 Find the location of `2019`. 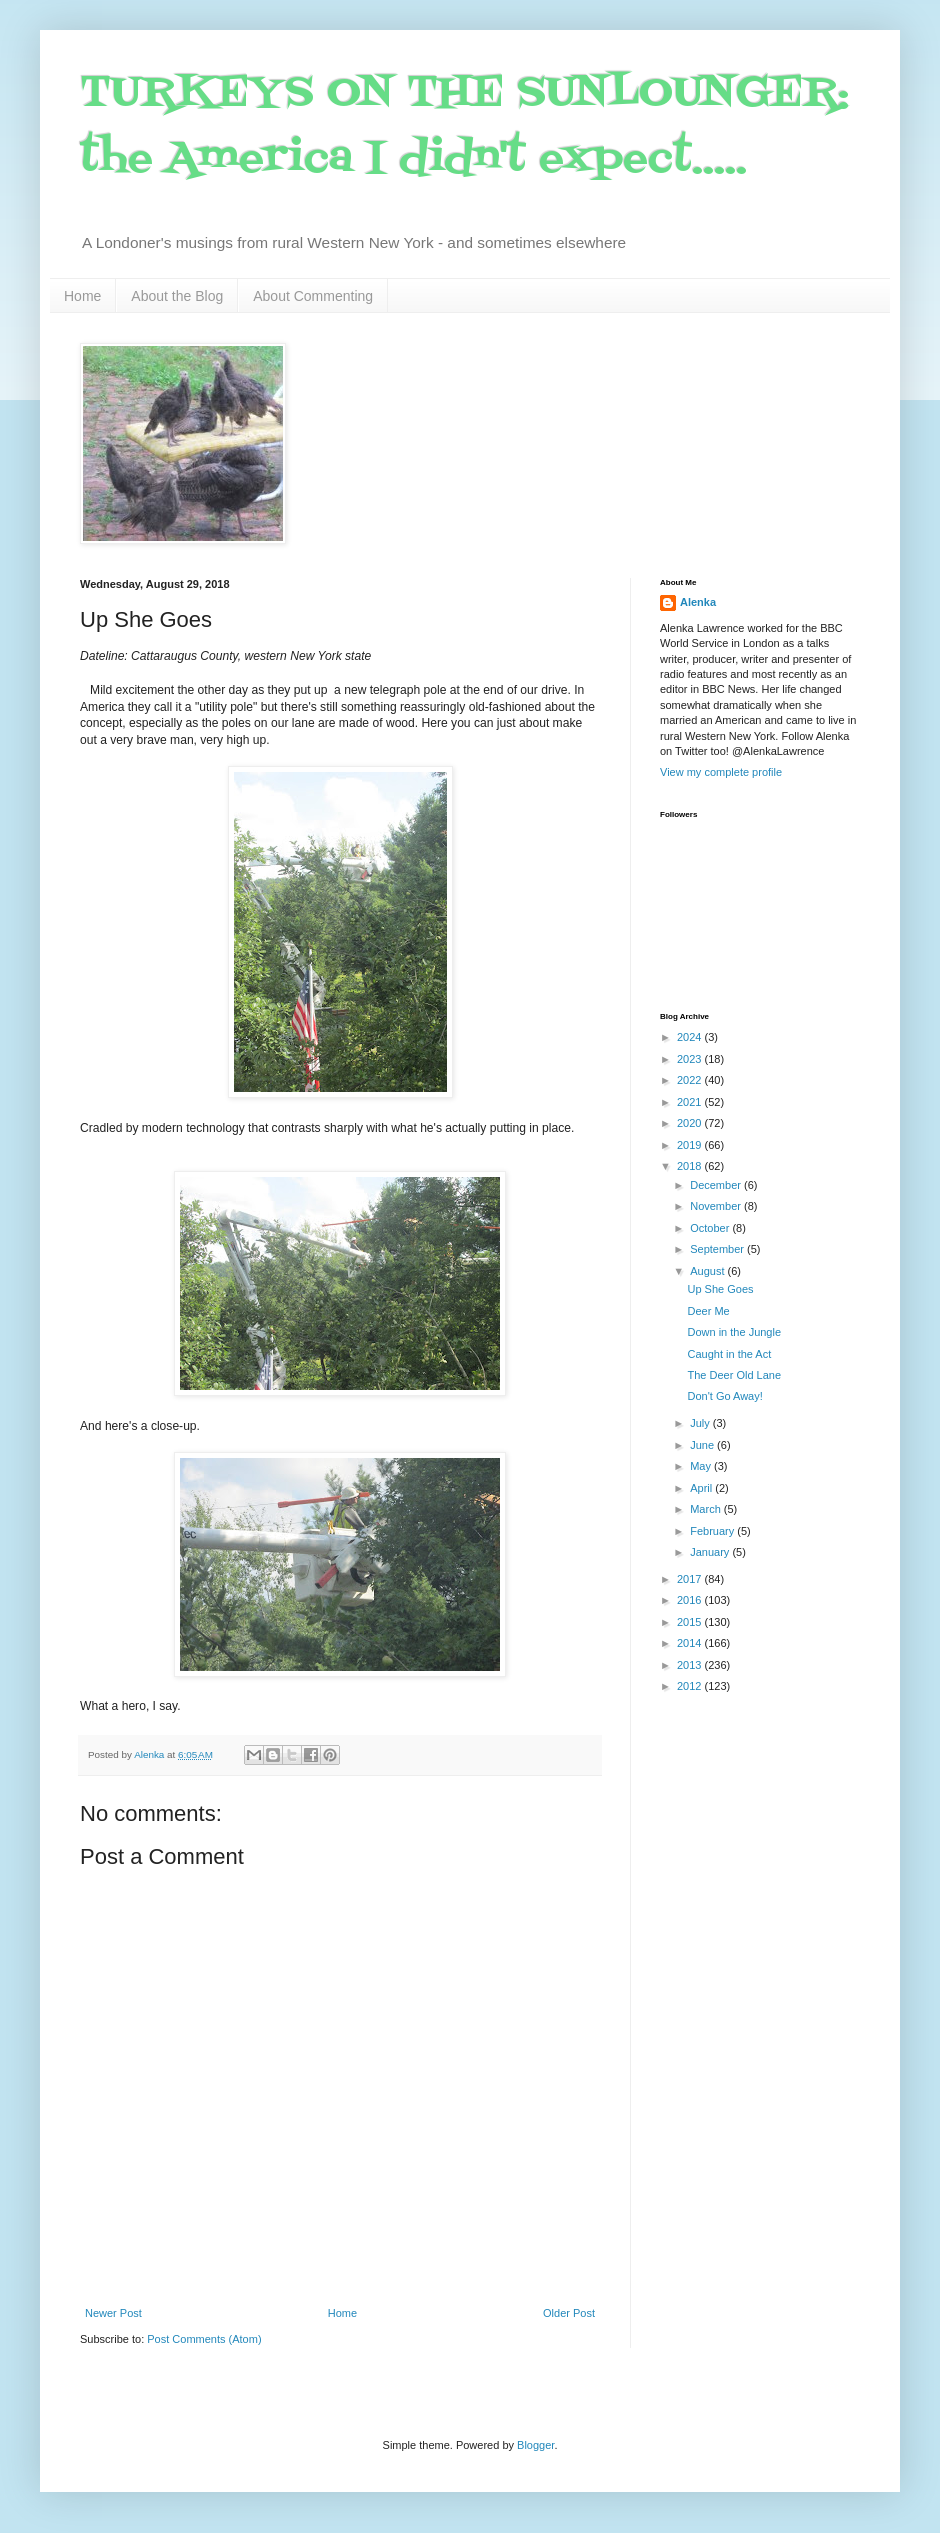

2019 is located at coordinates (691, 1145).